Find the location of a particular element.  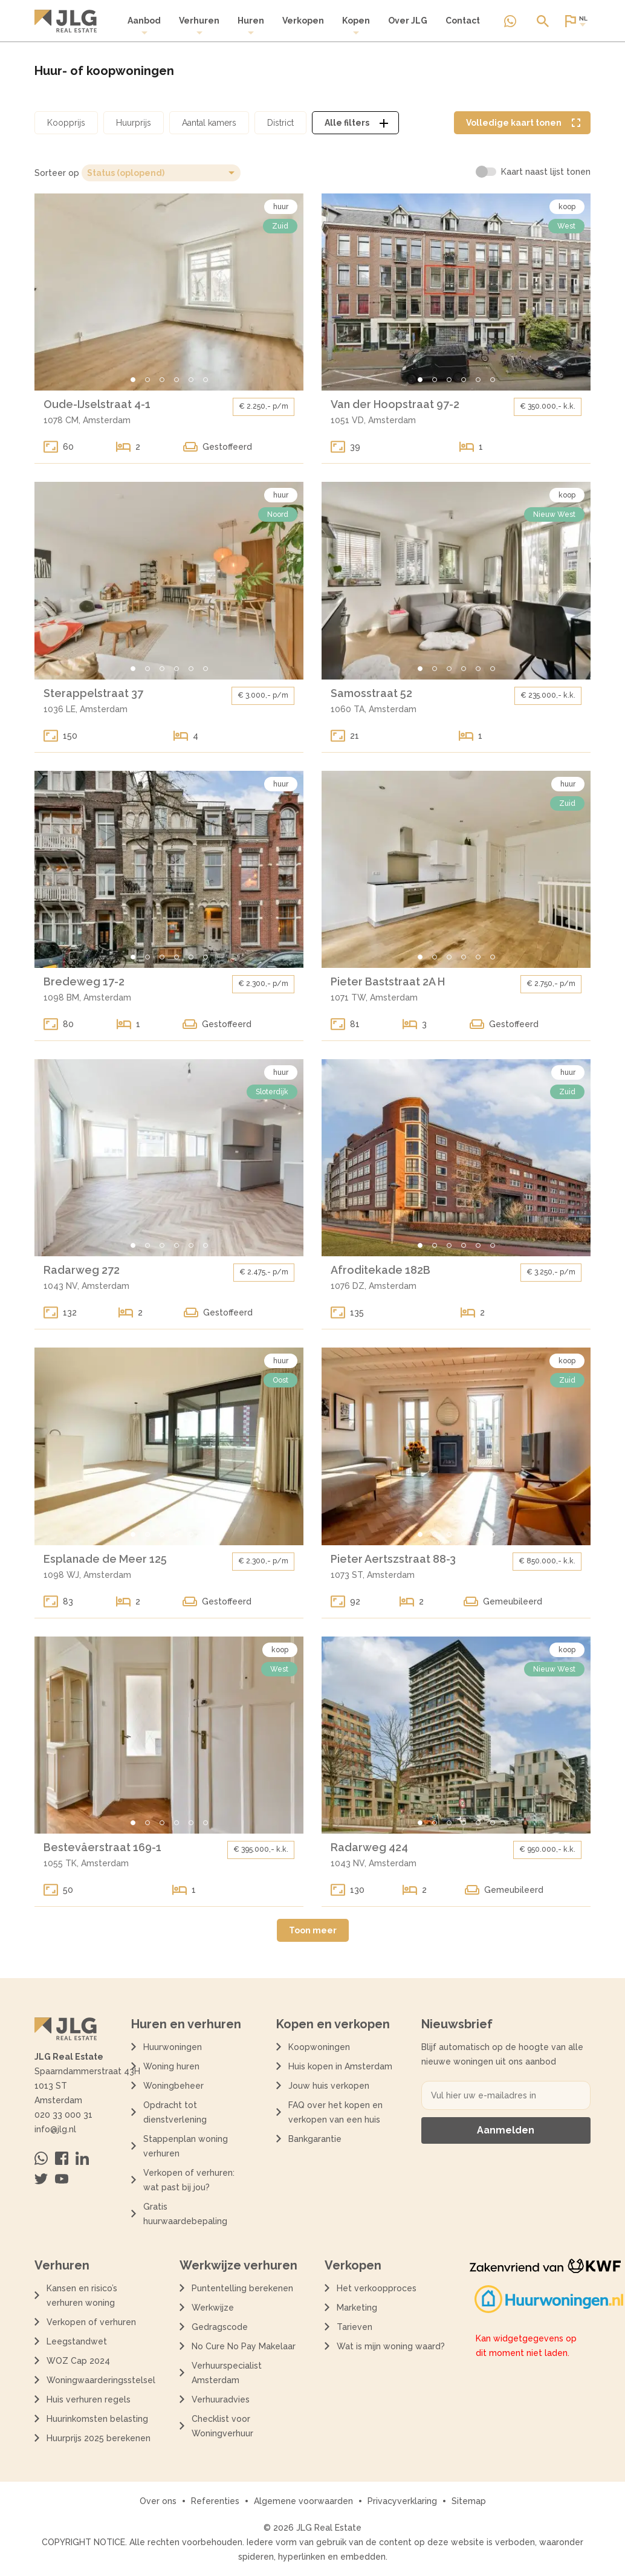

[Bezoek ons op Twitter] is located at coordinates (41, 2178).